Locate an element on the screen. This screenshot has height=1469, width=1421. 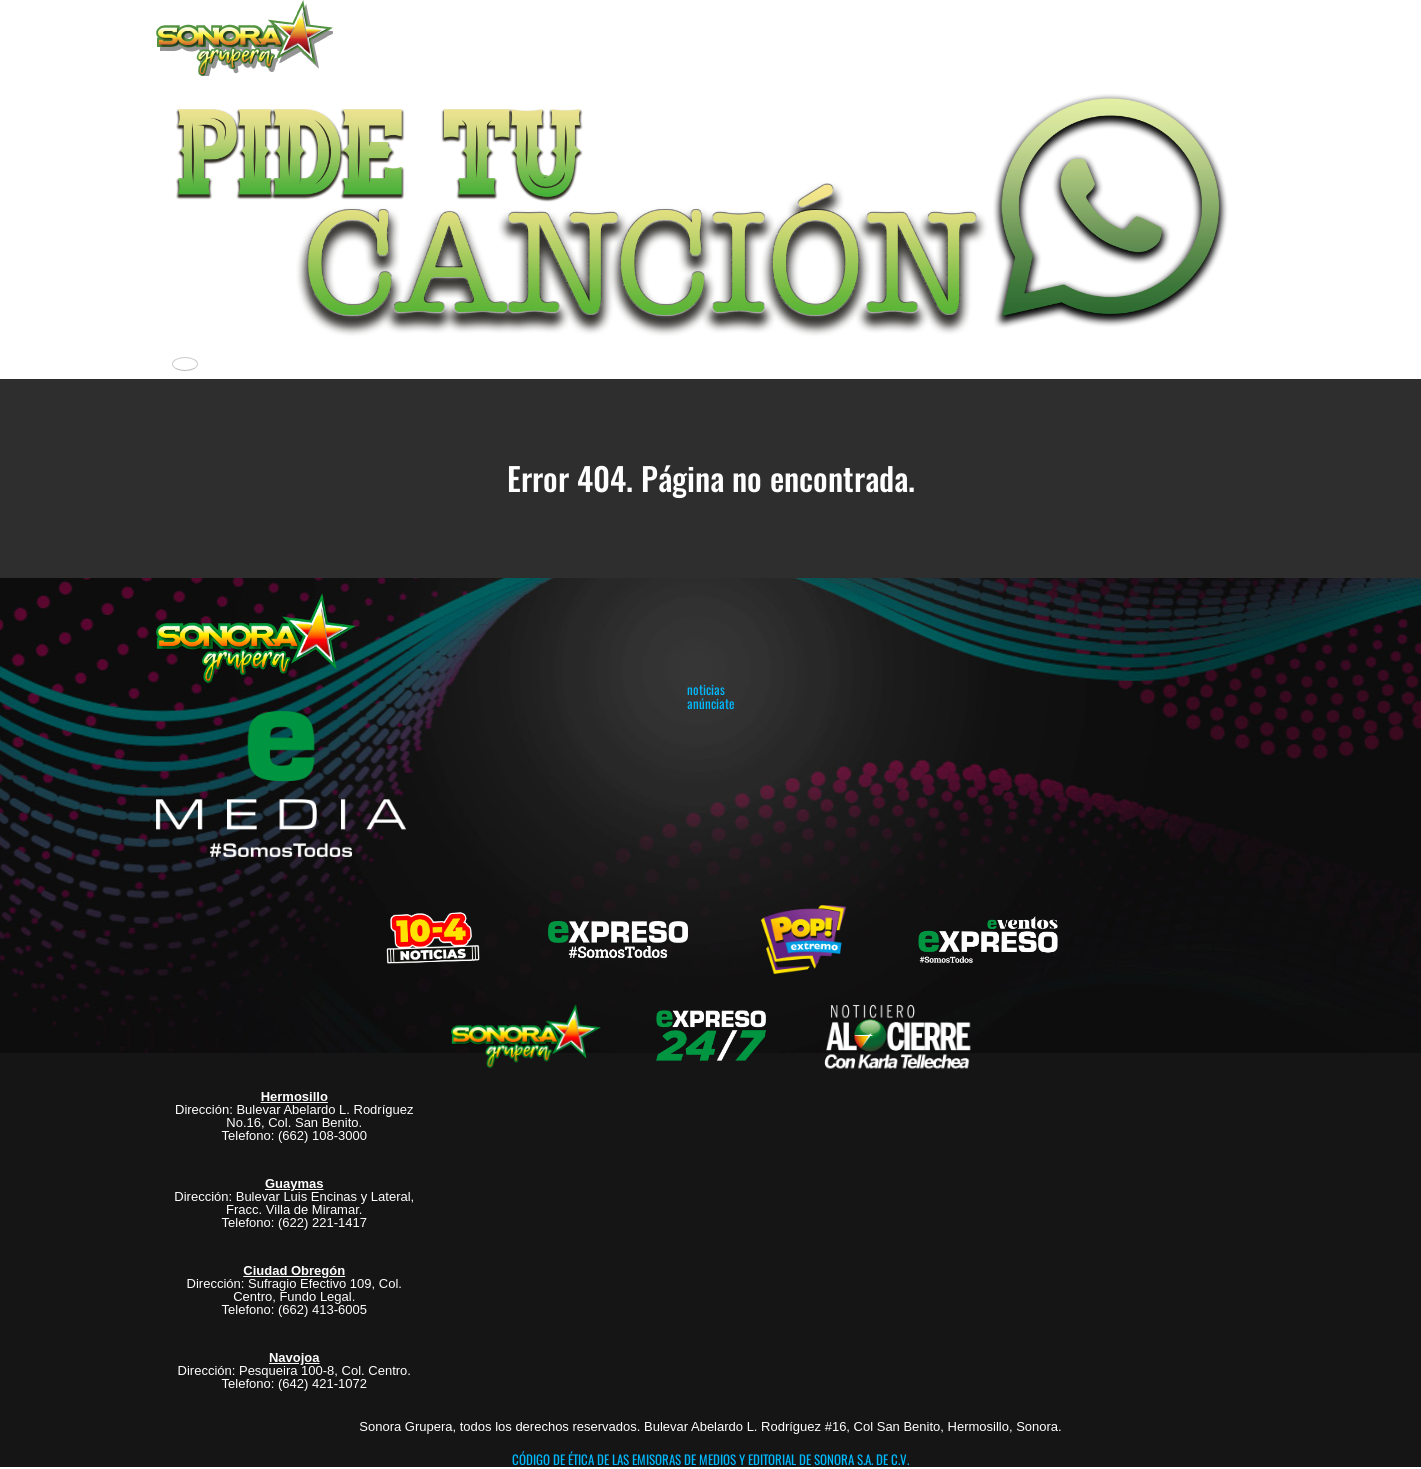
noticias is located at coordinates (706, 689).